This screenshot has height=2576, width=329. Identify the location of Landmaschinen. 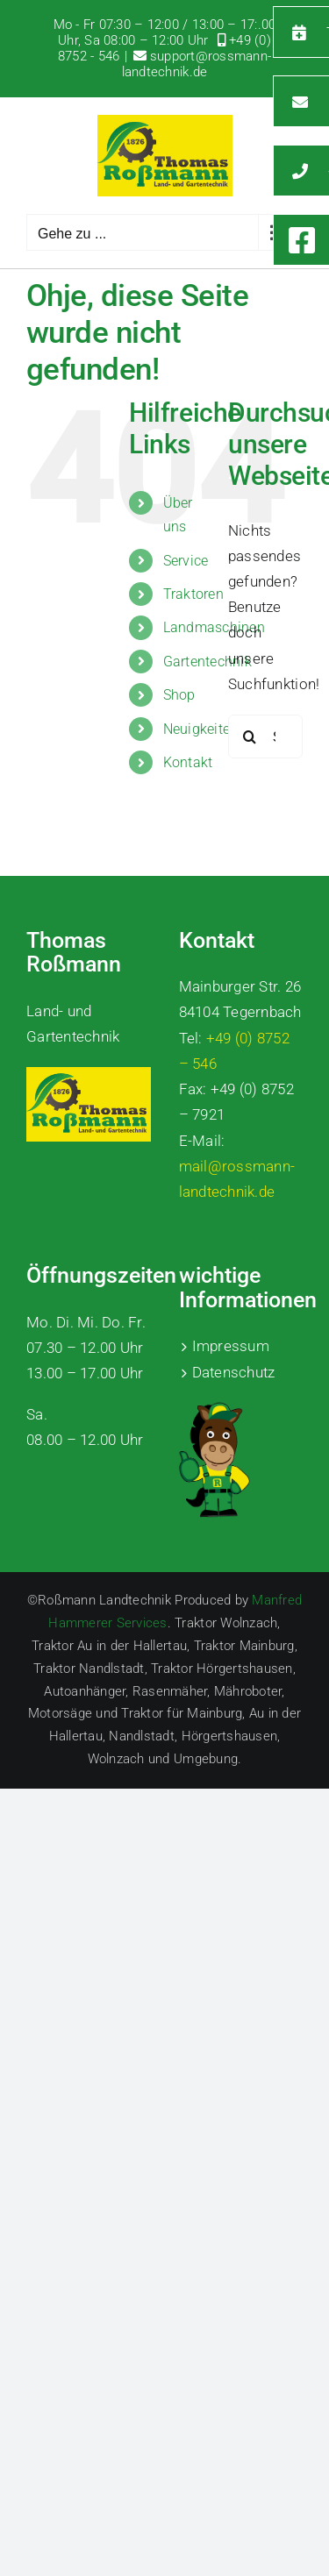
(214, 627).